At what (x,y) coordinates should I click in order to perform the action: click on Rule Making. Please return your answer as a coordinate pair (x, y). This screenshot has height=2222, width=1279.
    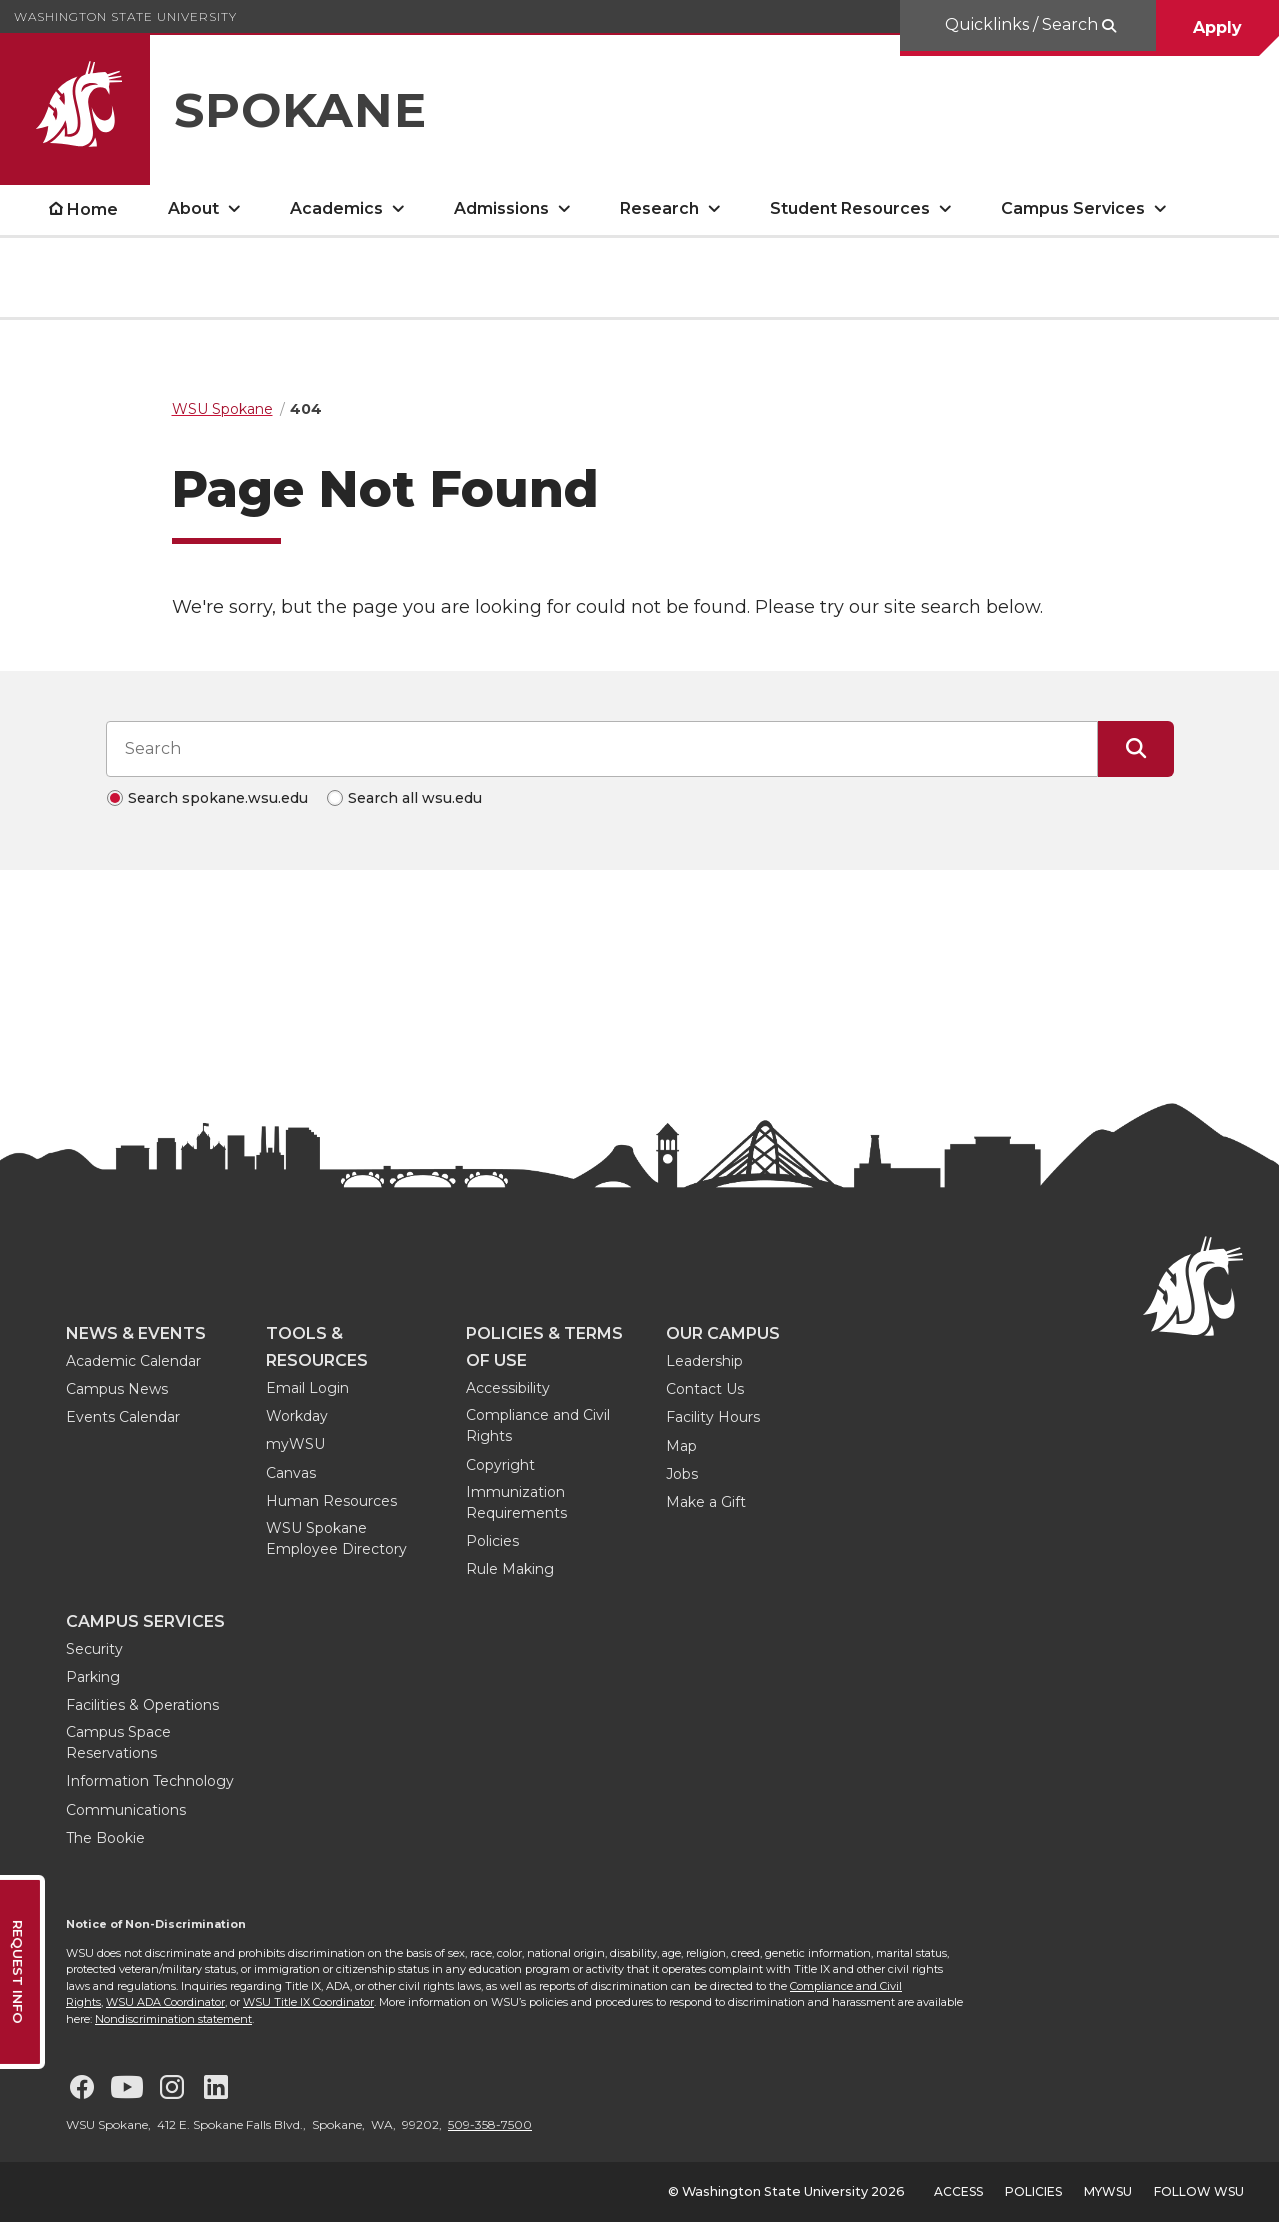
    Looking at the image, I should click on (510, 1569).